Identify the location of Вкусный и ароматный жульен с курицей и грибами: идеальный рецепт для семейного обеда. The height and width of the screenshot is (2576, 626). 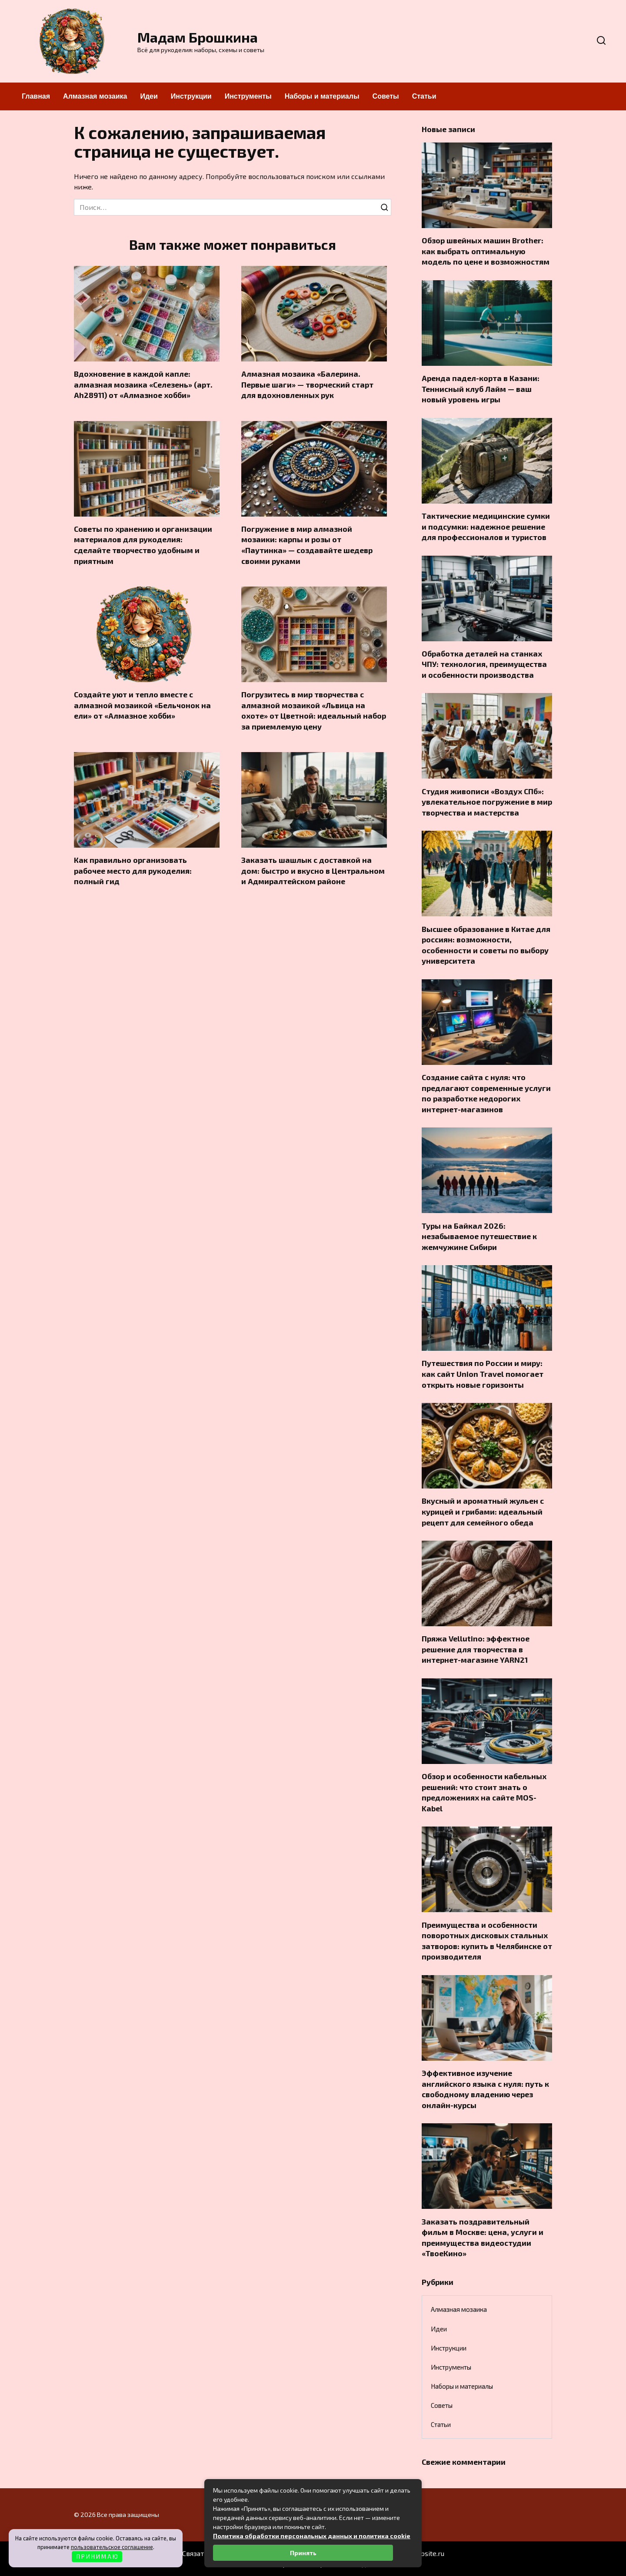
(483, 1511).